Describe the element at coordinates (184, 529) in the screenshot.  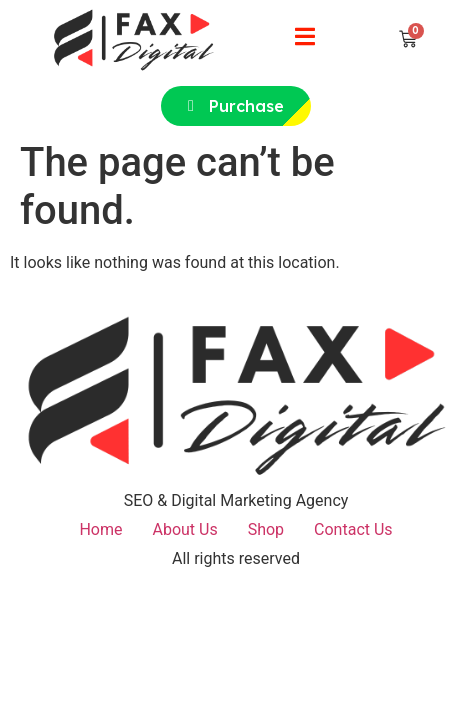
I see `About Us` at that location.